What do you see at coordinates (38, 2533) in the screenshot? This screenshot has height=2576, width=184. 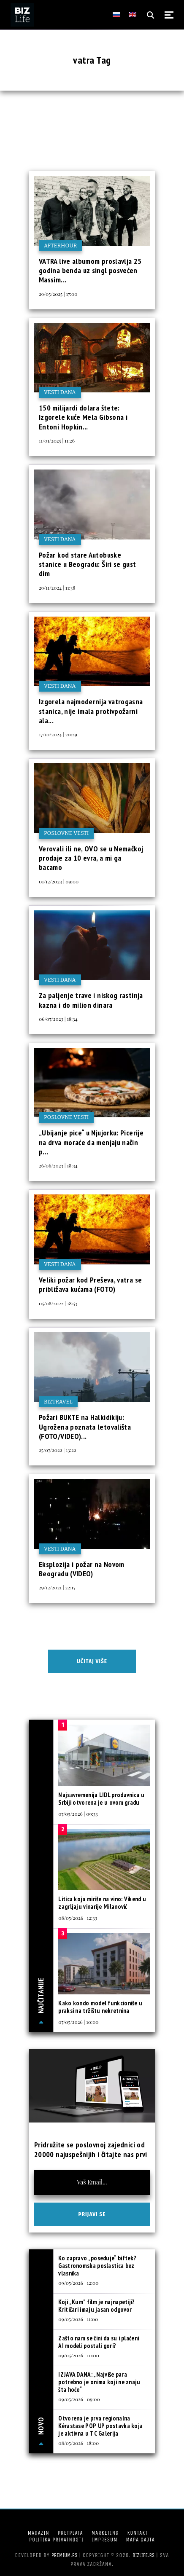 I see `Magazin` at bounding box center [38, 2533].